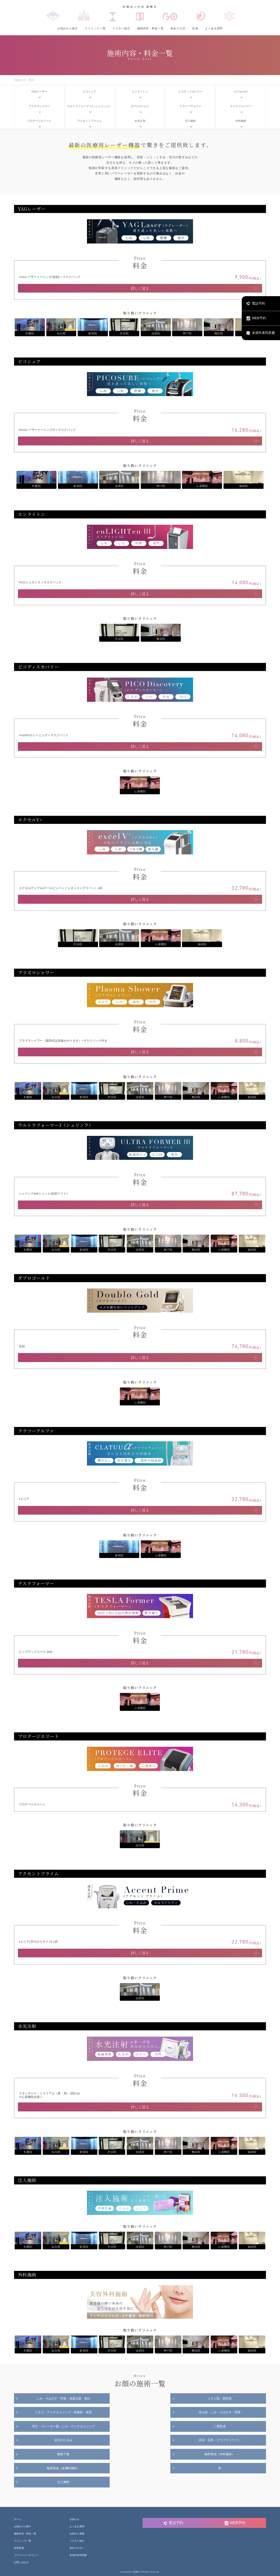 This screenshot has height=2576, width=280. What do you see at coordinates (190, 120) in the screenshot?
I see `注入施術` at bounding box center [190, 120].